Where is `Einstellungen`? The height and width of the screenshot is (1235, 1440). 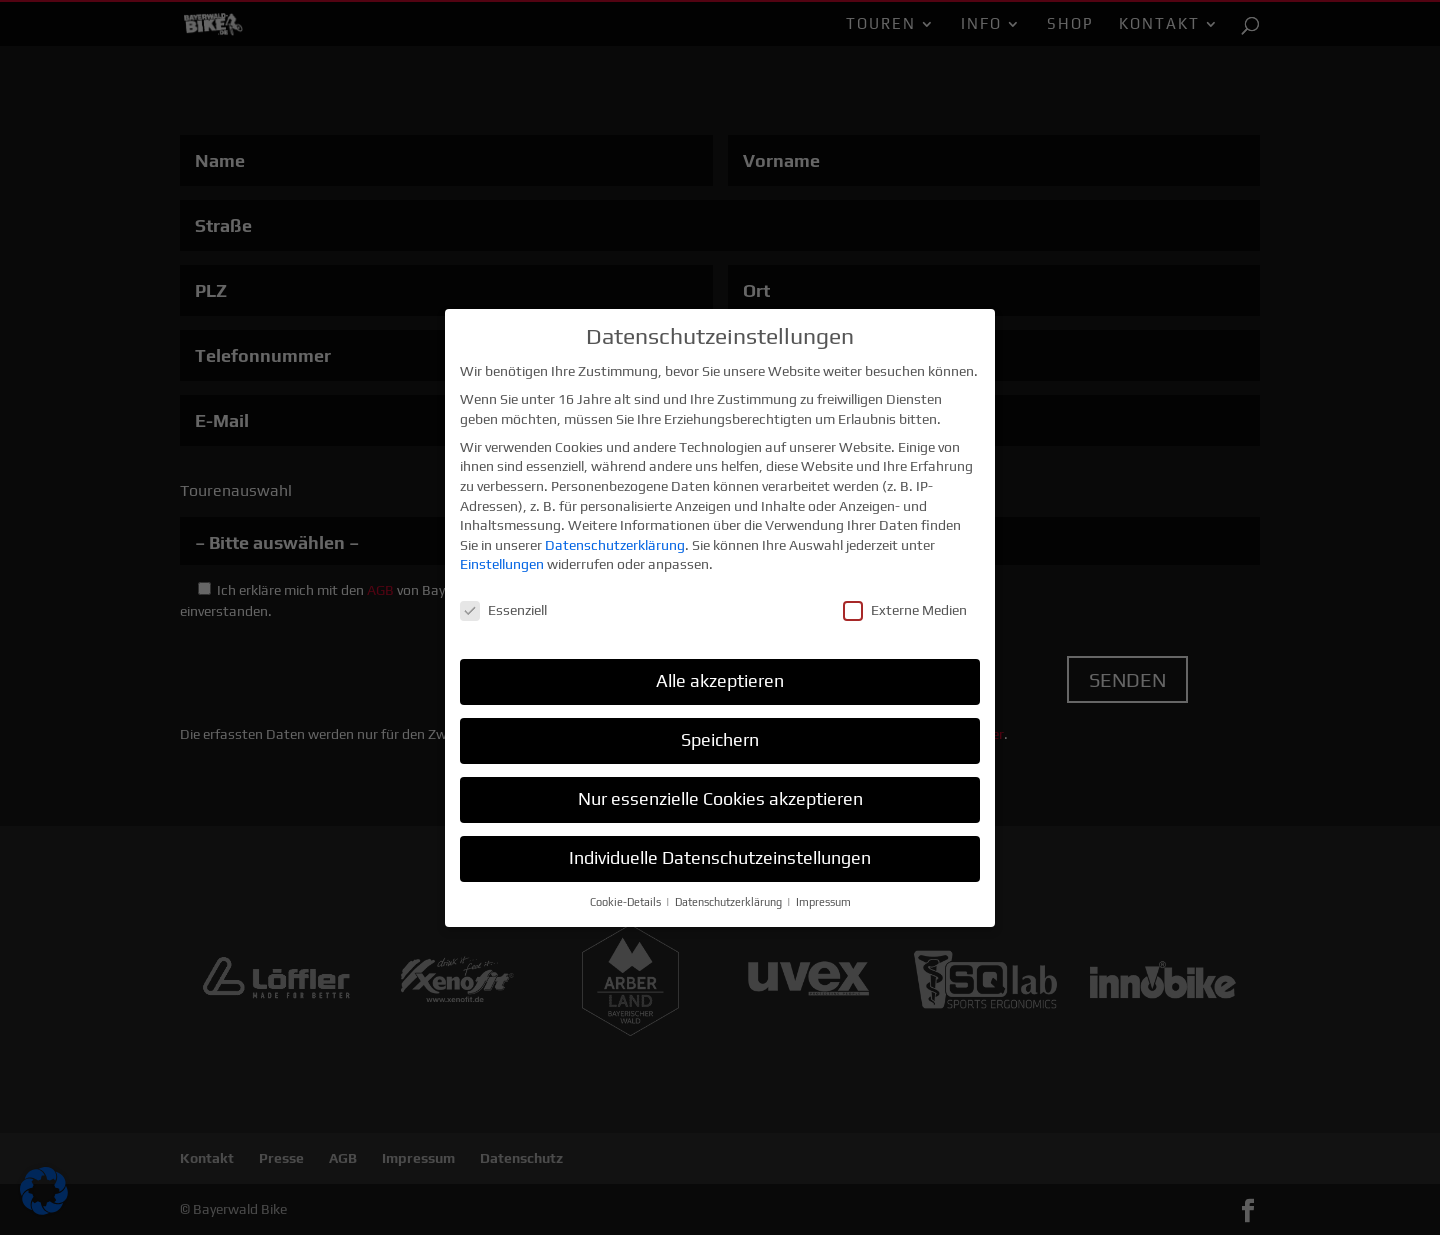 Einstellungen is located at coordinates (502, 556).